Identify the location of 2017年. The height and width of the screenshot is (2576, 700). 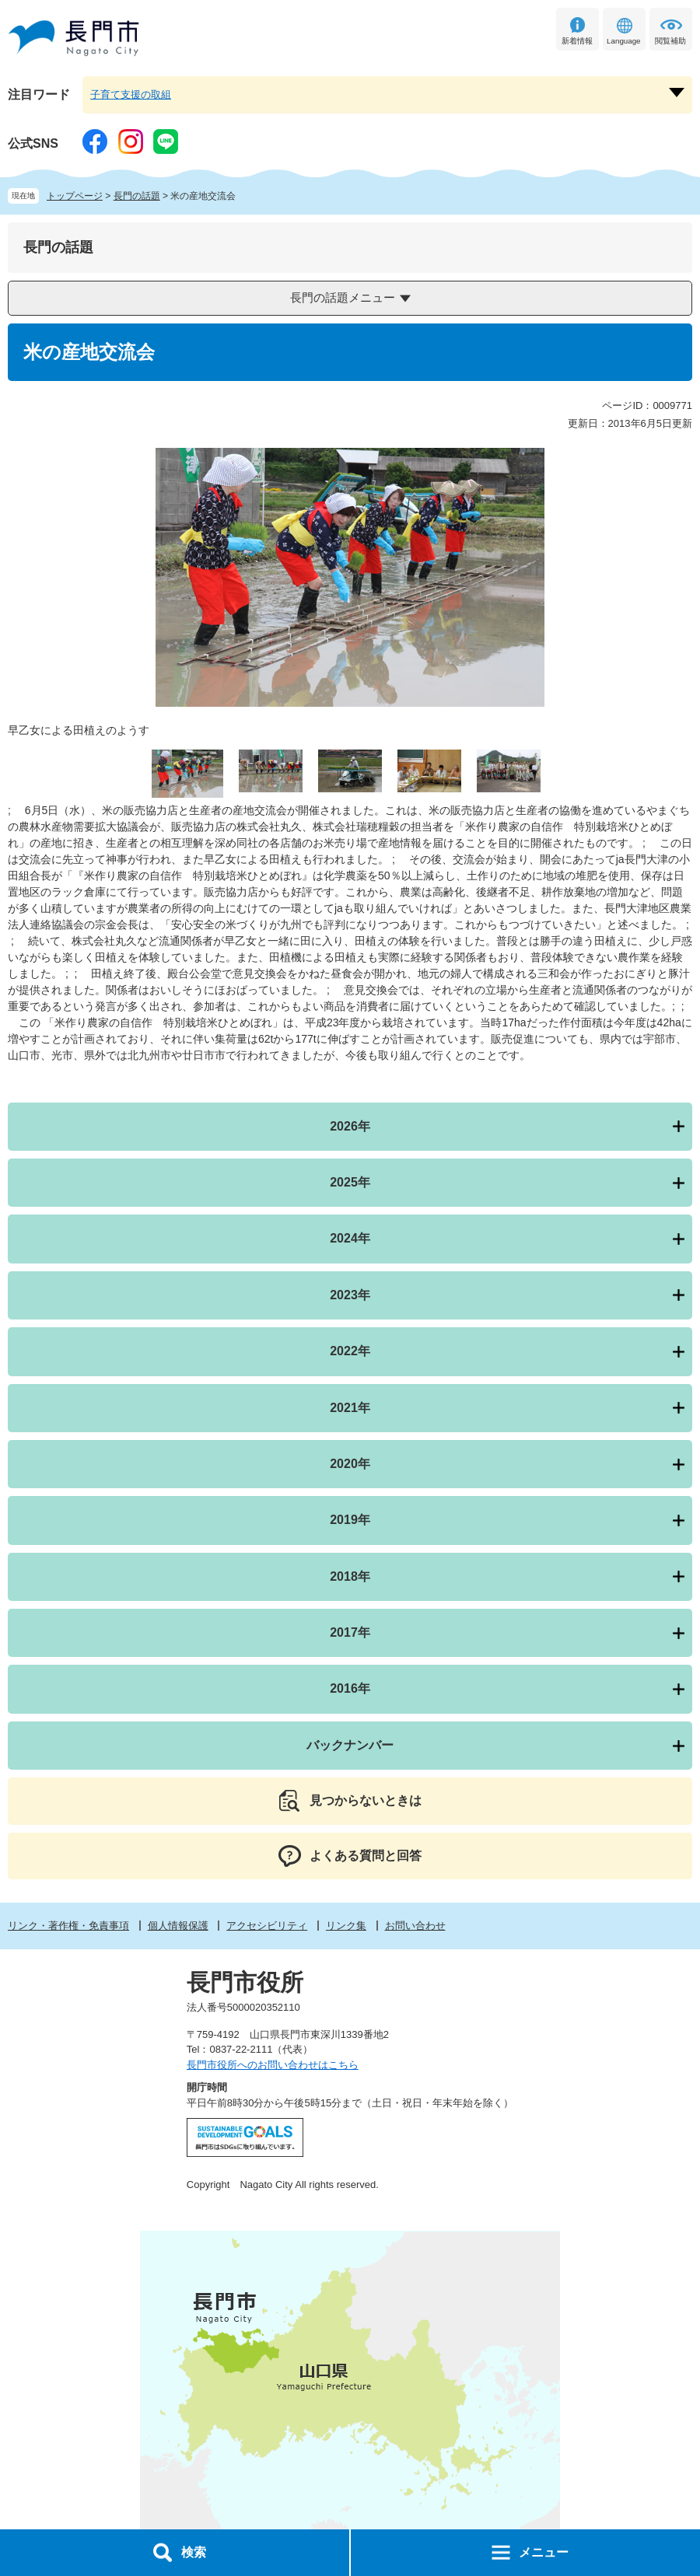
(350, 1632).